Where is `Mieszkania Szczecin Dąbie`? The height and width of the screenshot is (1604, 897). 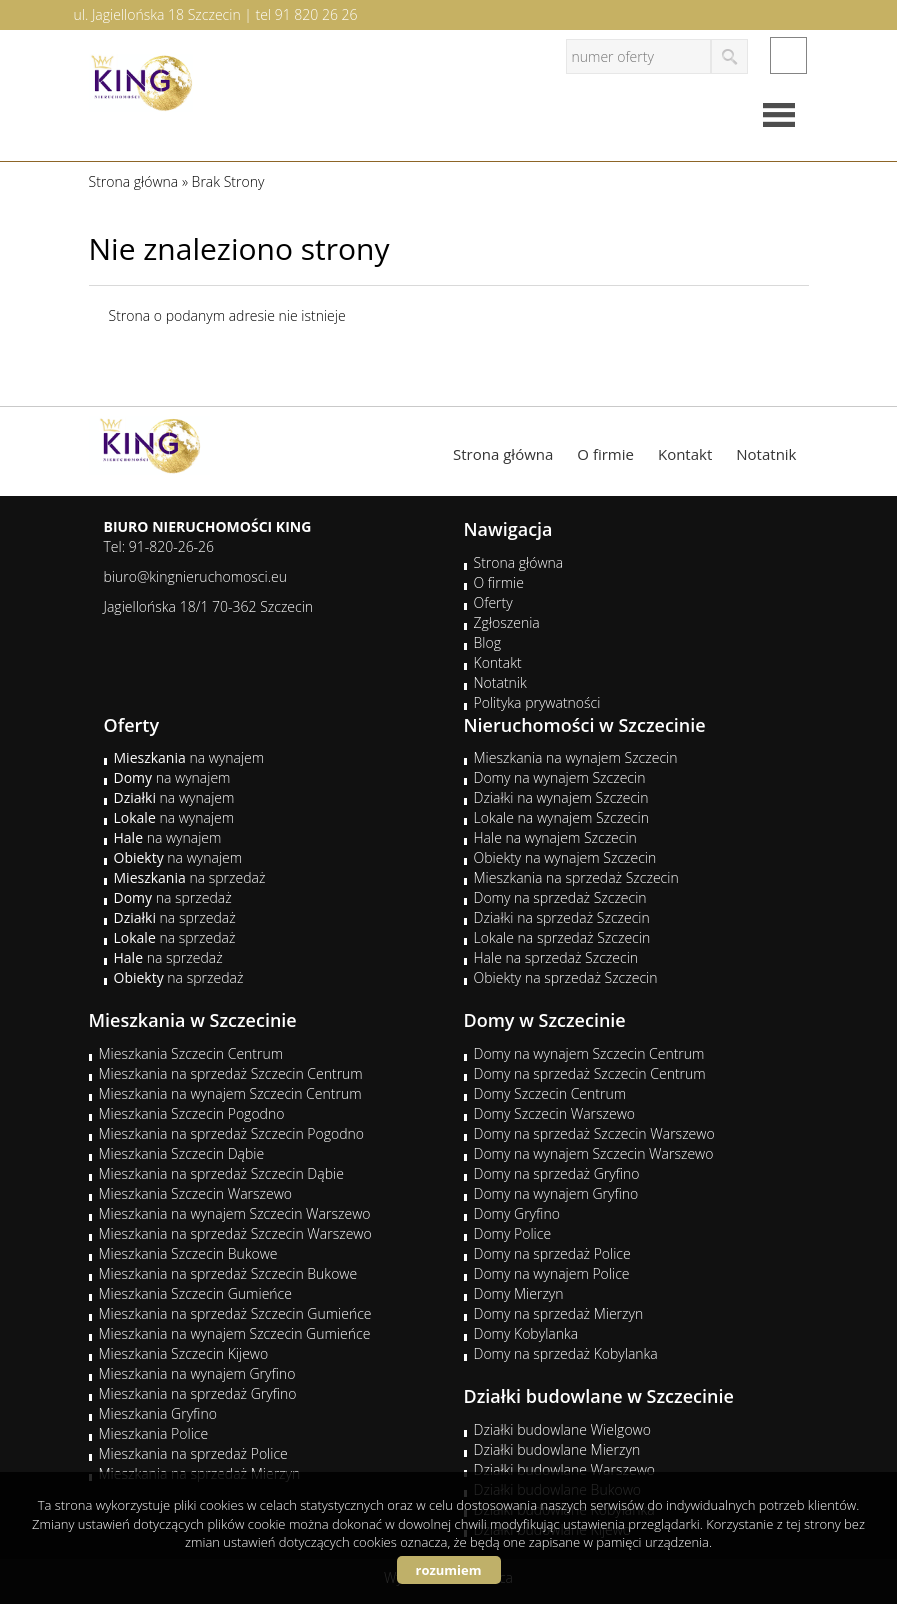
Mieszkania Szczecin Dąbie is located at coordinates (182, 1153).